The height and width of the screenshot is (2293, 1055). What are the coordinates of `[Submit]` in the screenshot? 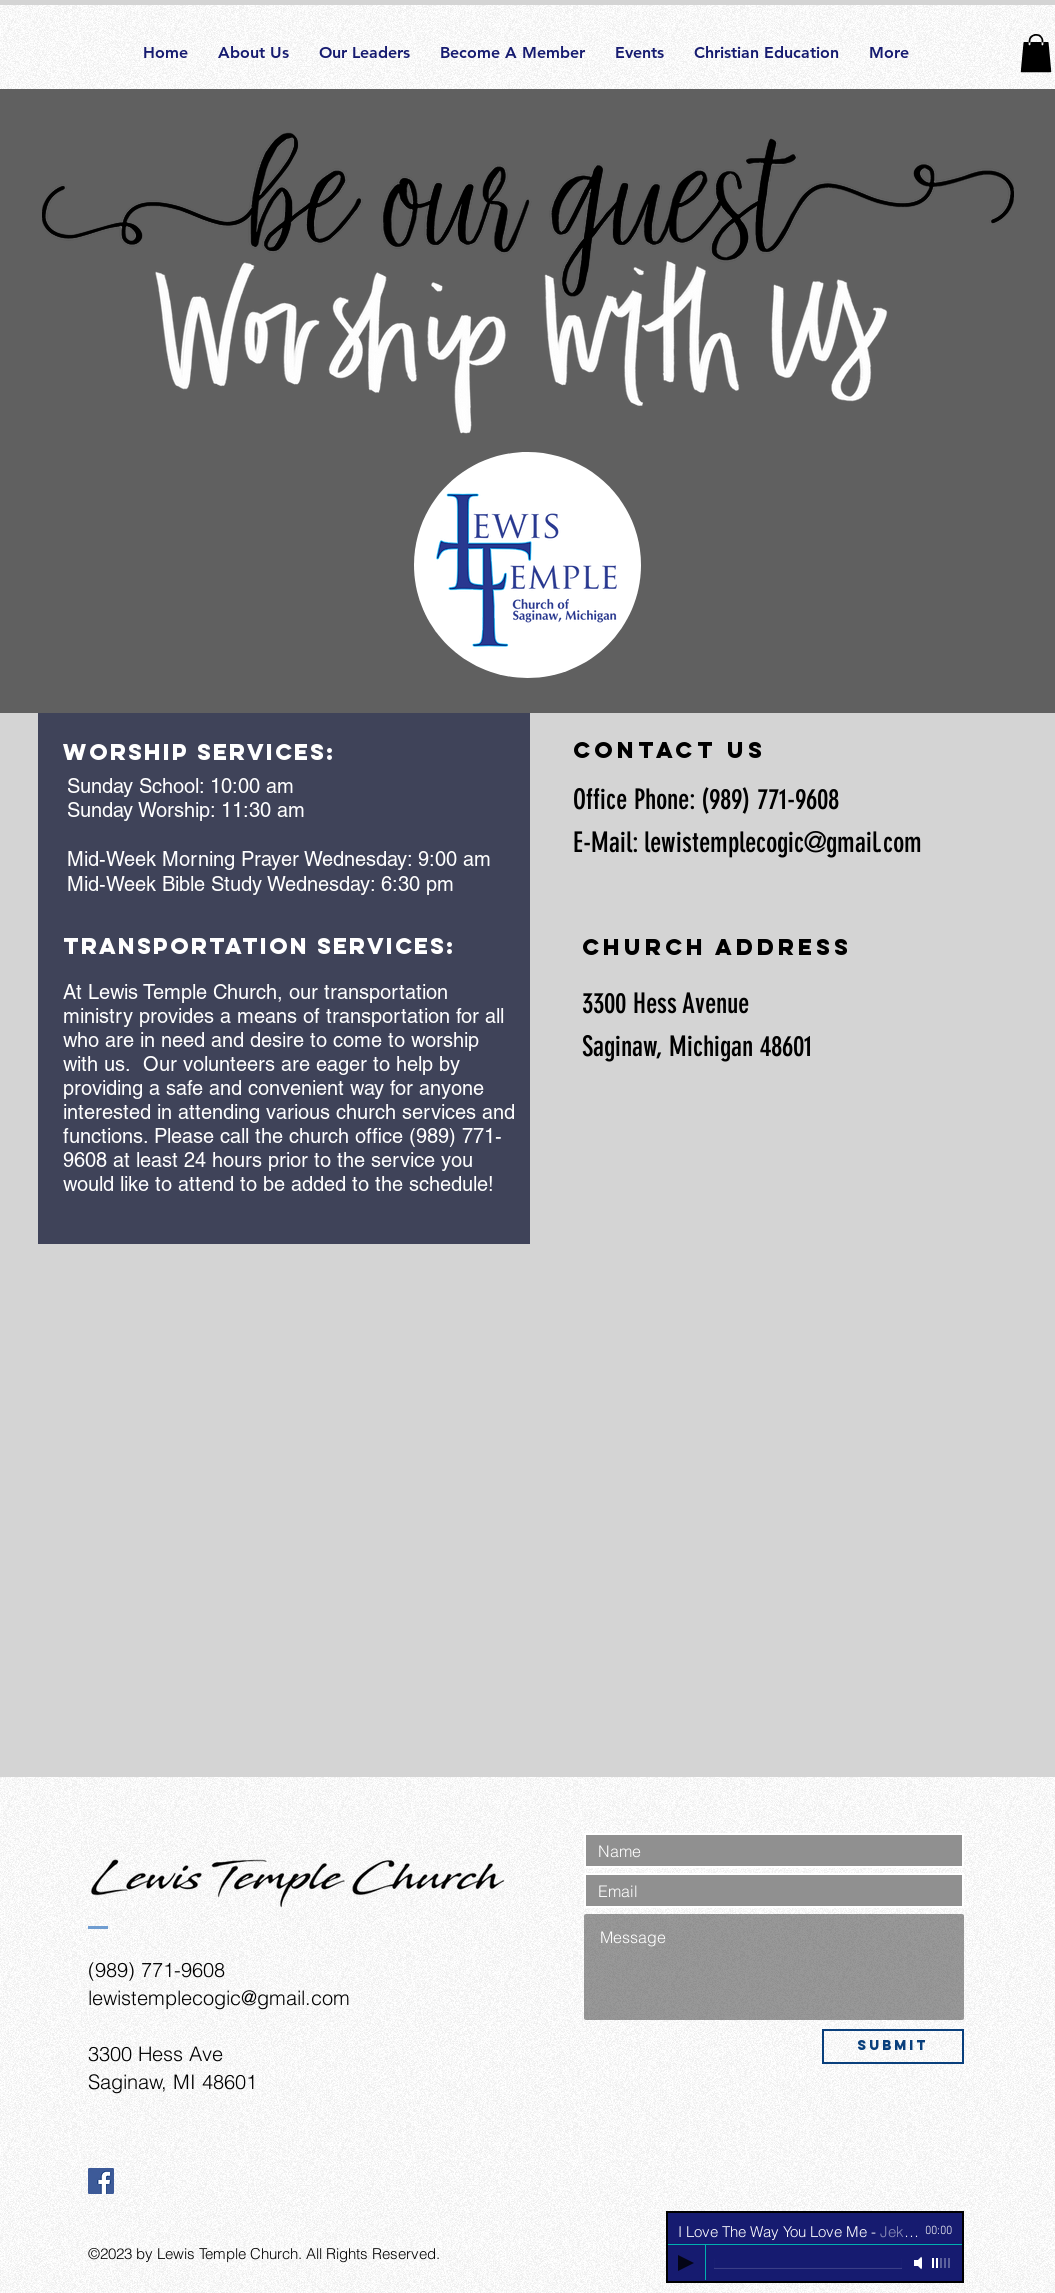 It's located at (893, 2046).